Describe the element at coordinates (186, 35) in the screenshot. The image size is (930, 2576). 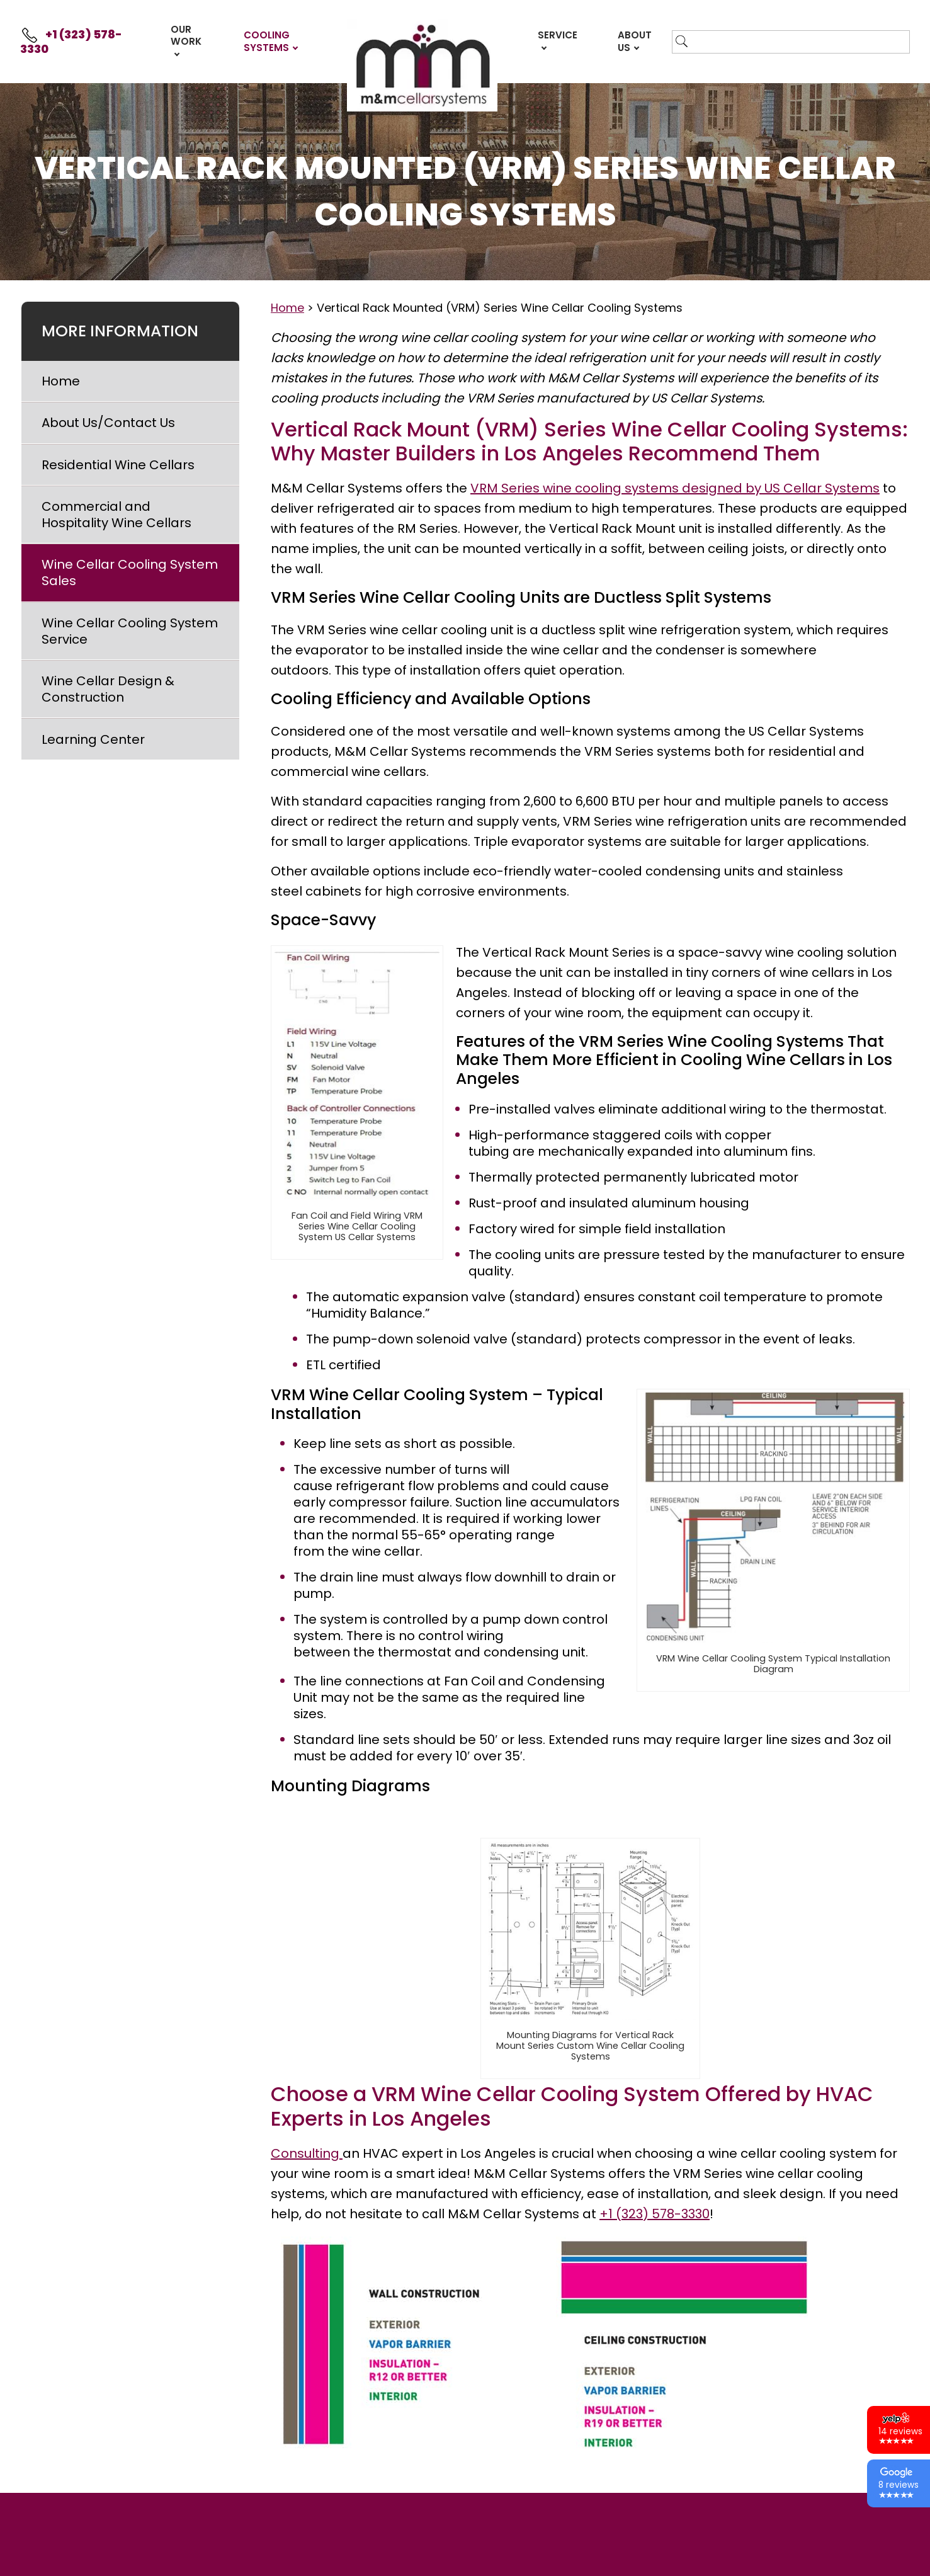
I see `Our Work` at that location.